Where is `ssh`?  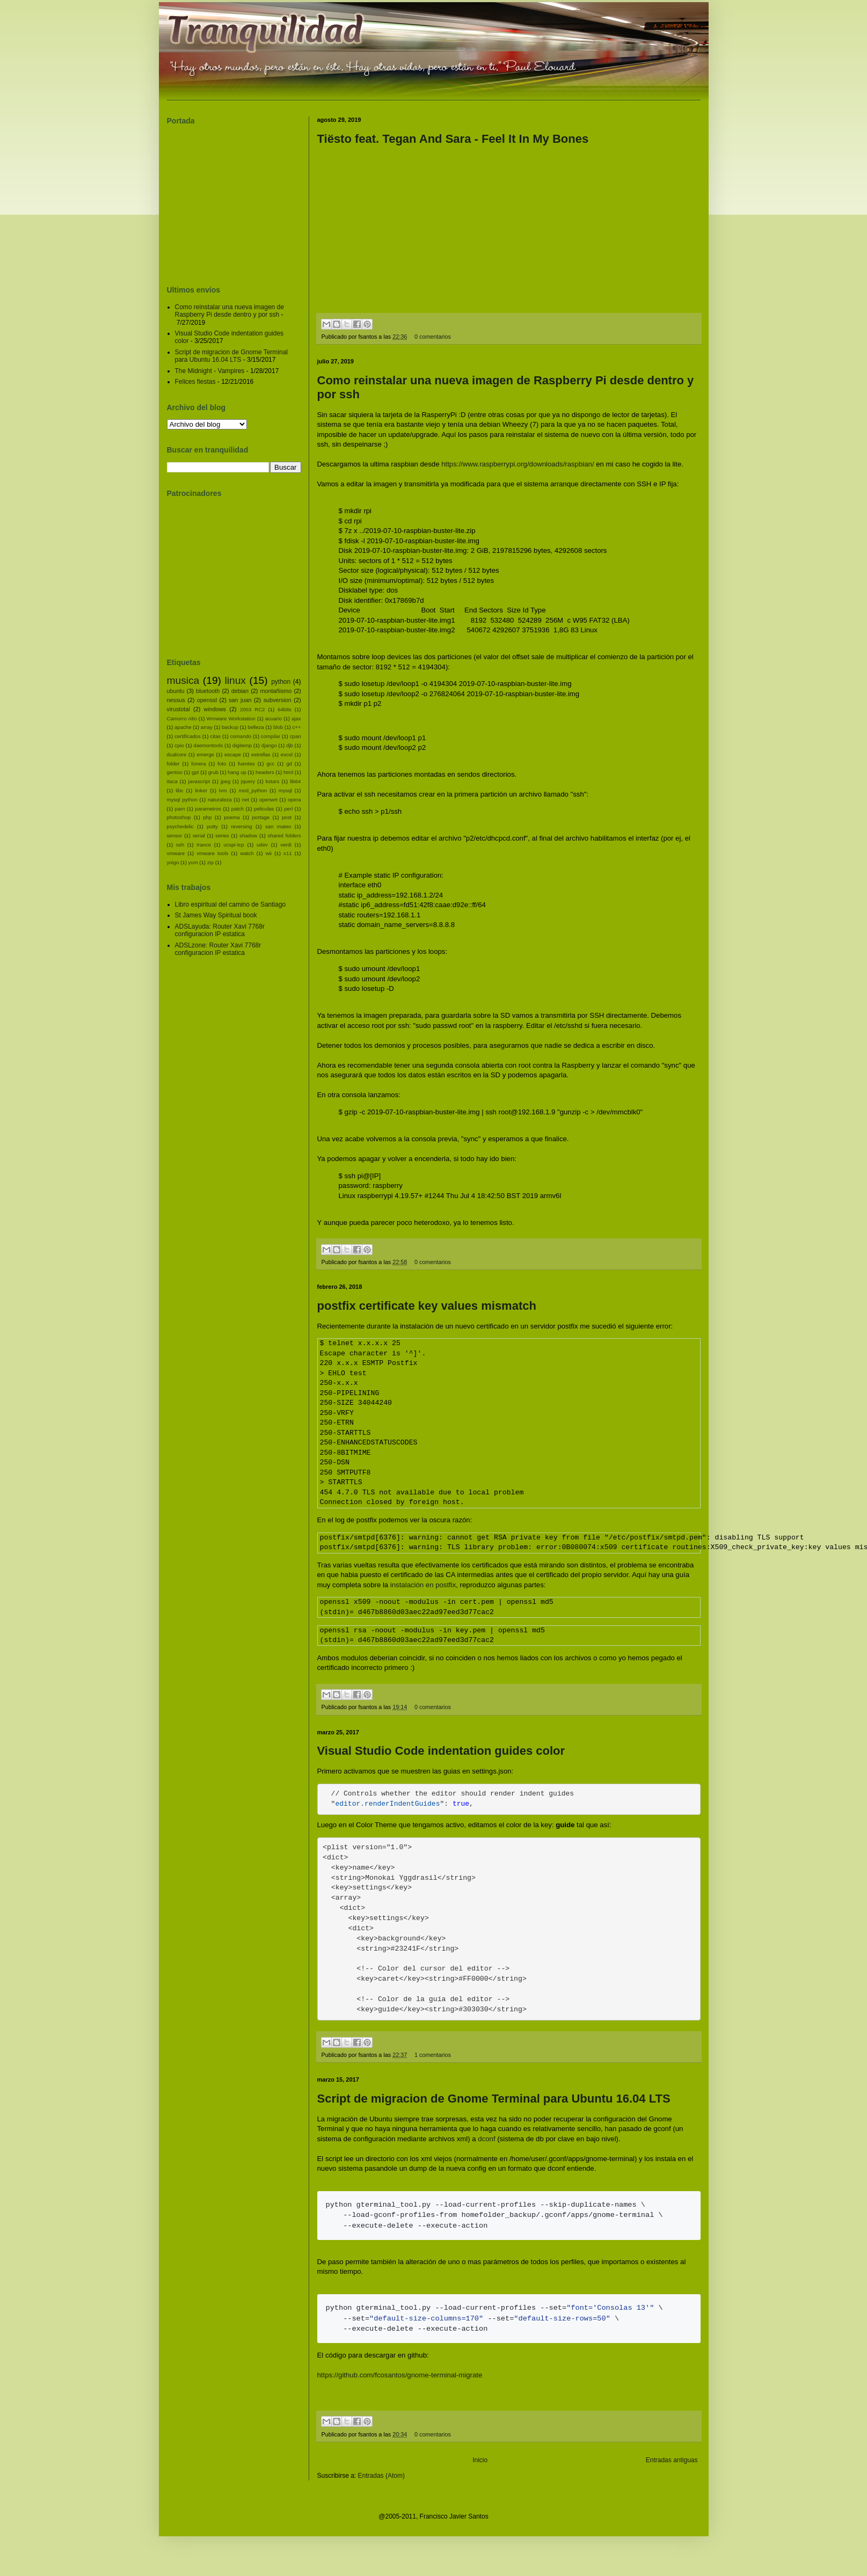 ssh is located at coordinates (180, 845).